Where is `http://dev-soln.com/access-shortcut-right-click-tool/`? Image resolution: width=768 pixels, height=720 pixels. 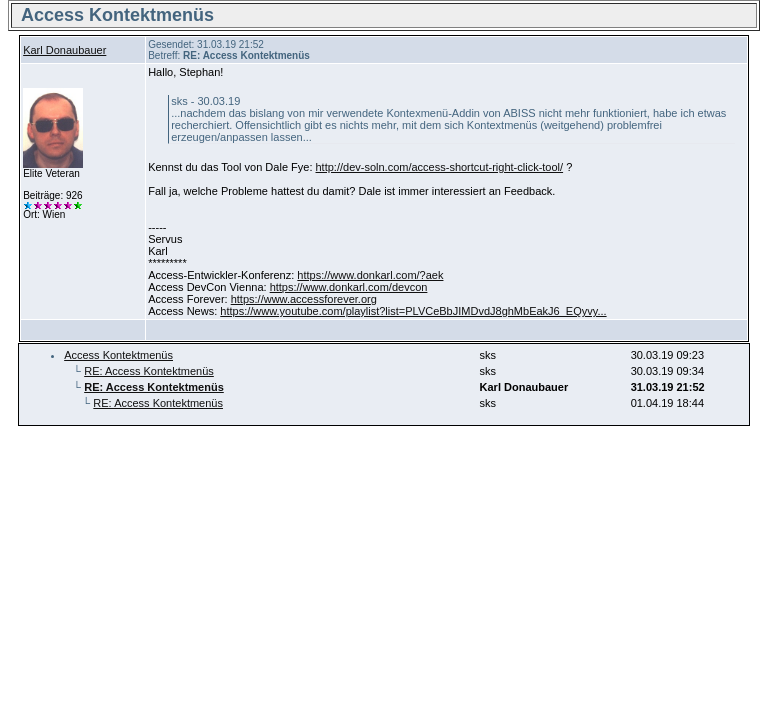
http://dev-soln.com/access-shortcut-right-click-tool/ is located at coordinates (440, 167).